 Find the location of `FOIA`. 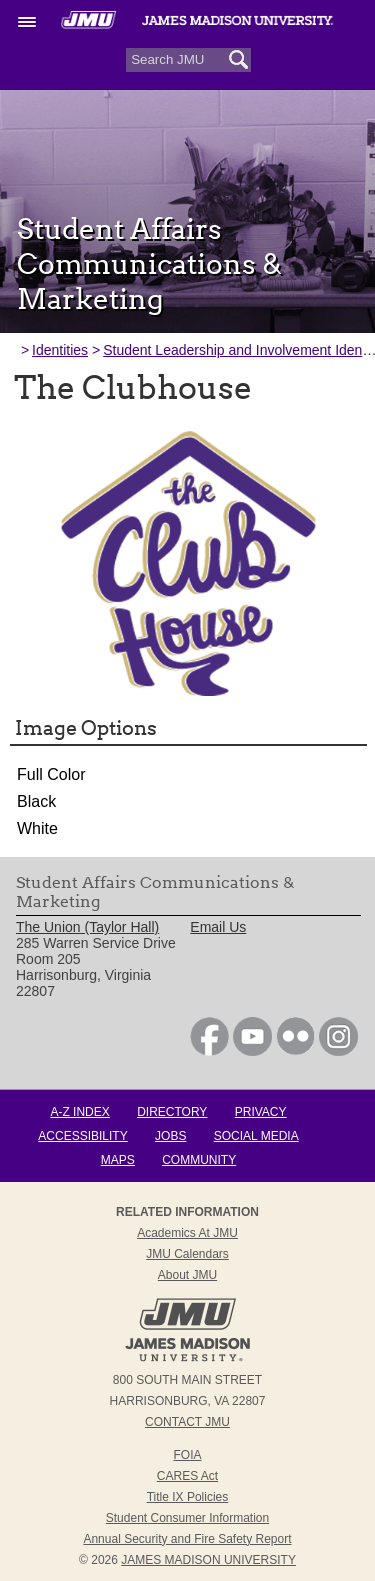

FOIA is located at coordinates (187, 1455).